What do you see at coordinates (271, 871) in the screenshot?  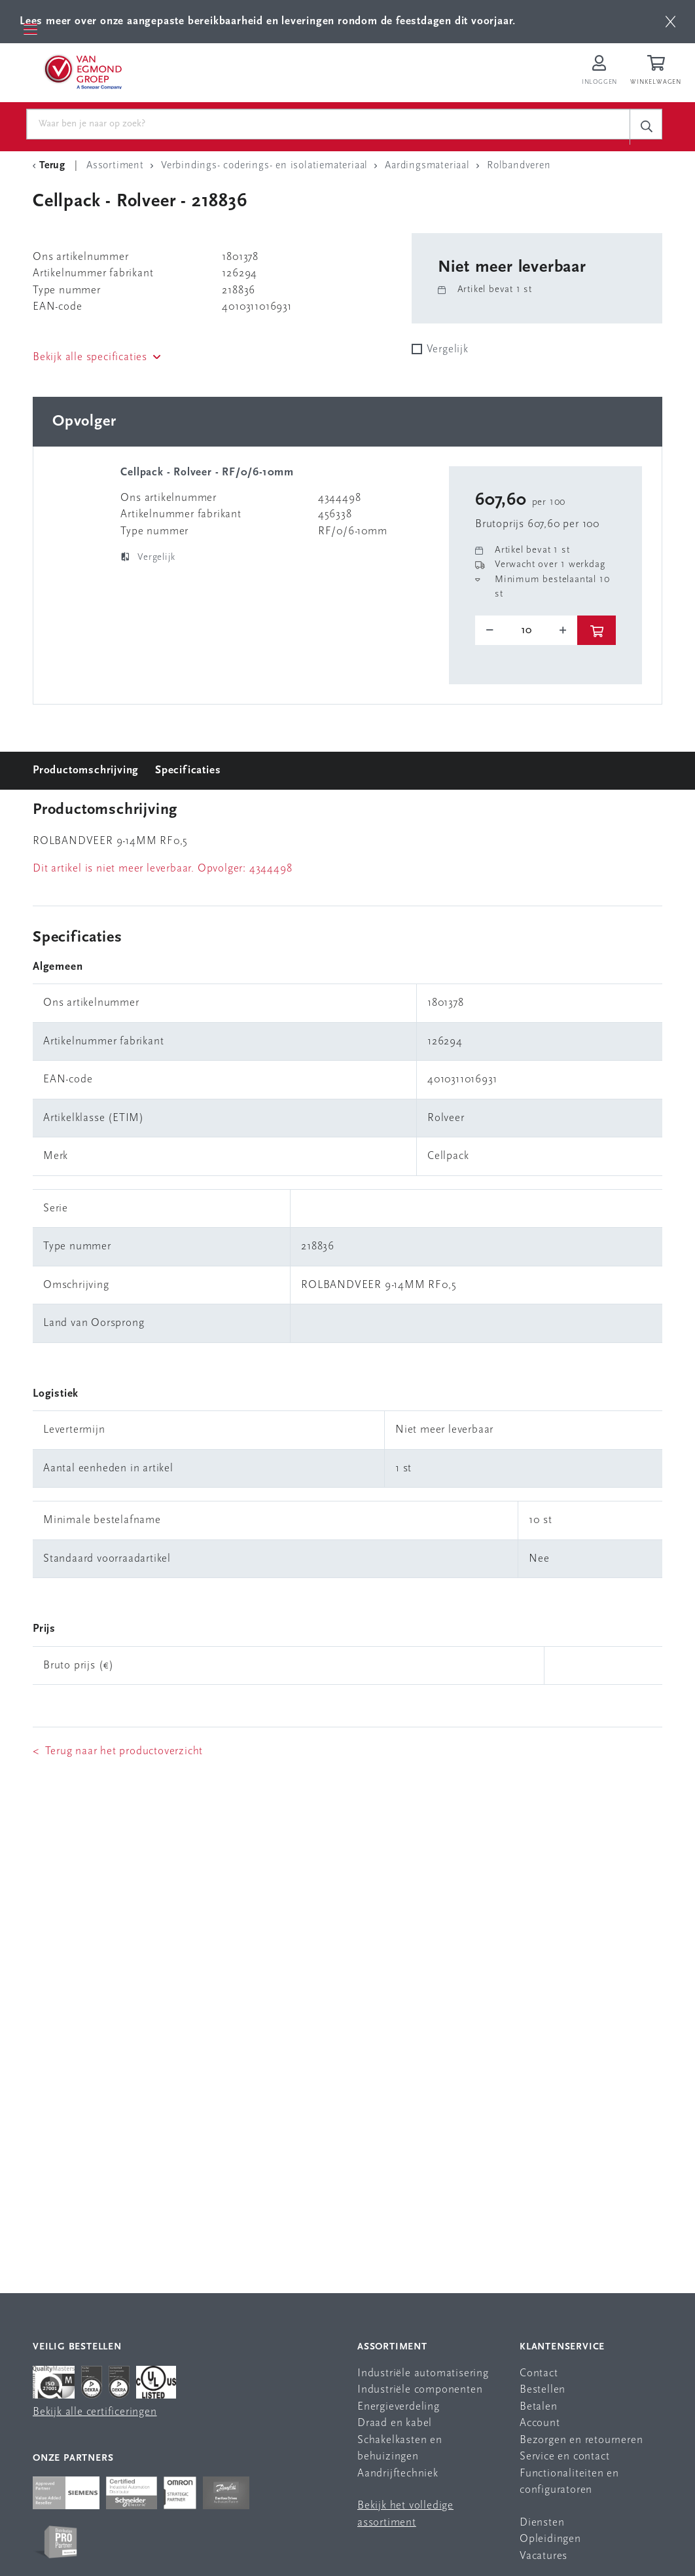 I see `4344498` at bounding box center [271, 871].